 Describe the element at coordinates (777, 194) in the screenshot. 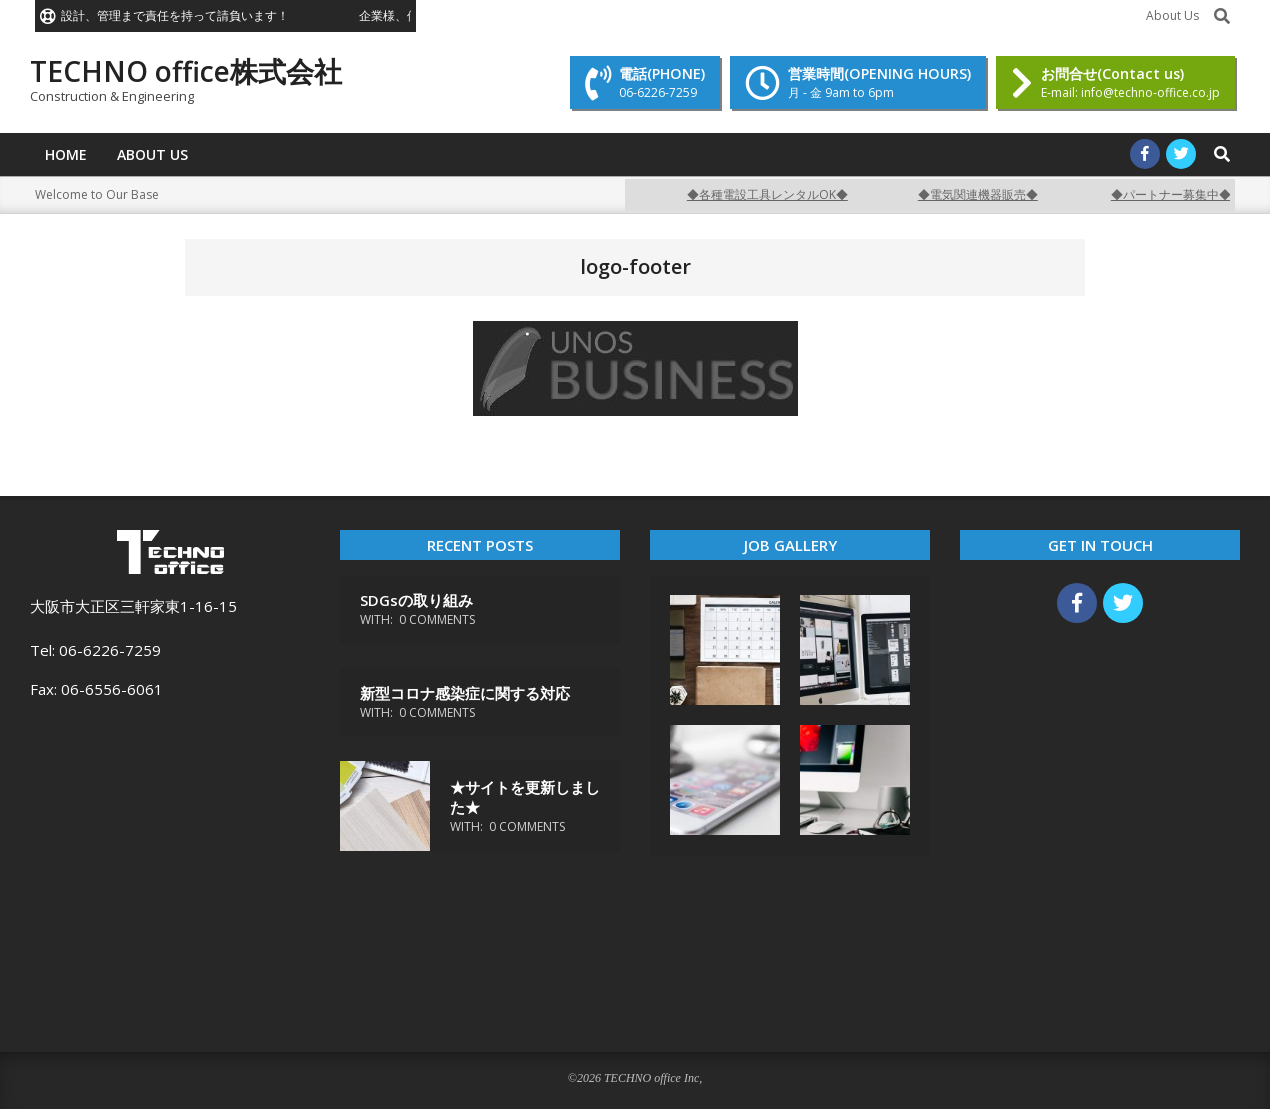

I see `◆各種電設工具レンタルOK◆` at that location.